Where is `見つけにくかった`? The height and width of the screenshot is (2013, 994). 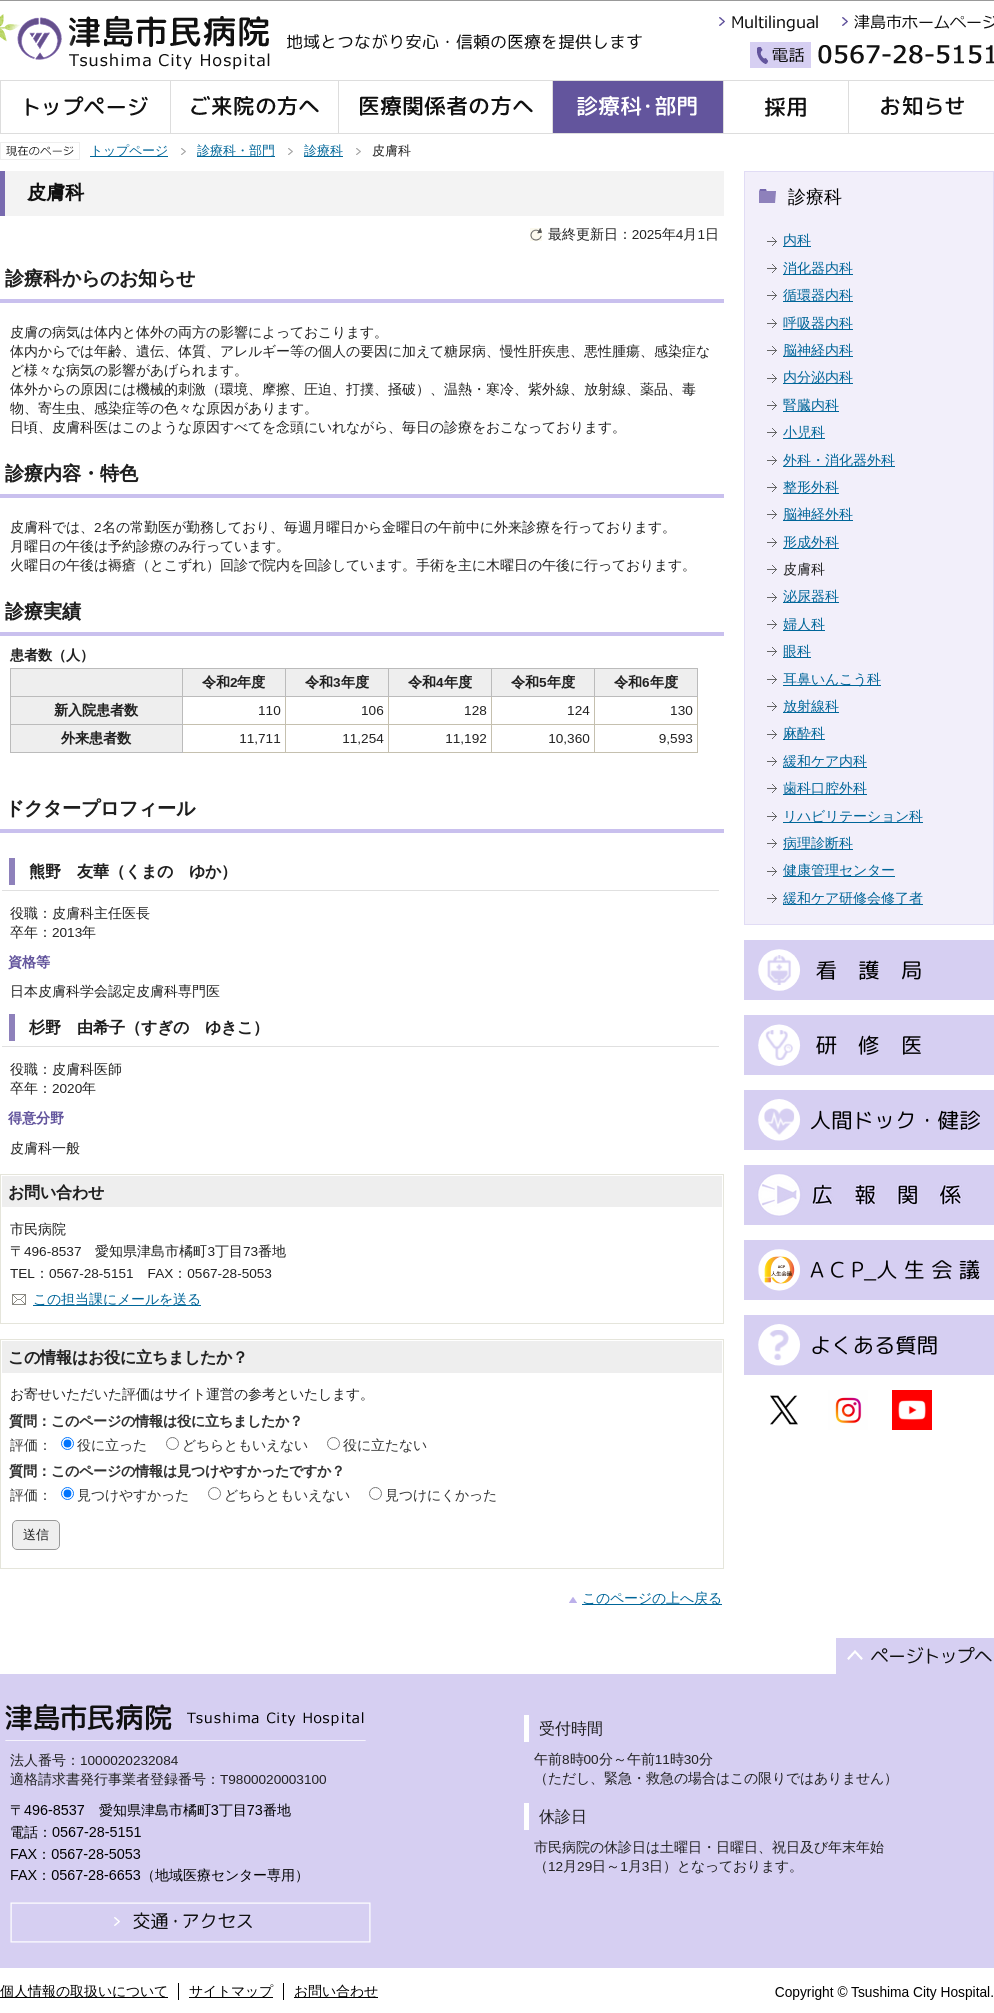
見つけにくかった is located at coordinates (441, 1495).